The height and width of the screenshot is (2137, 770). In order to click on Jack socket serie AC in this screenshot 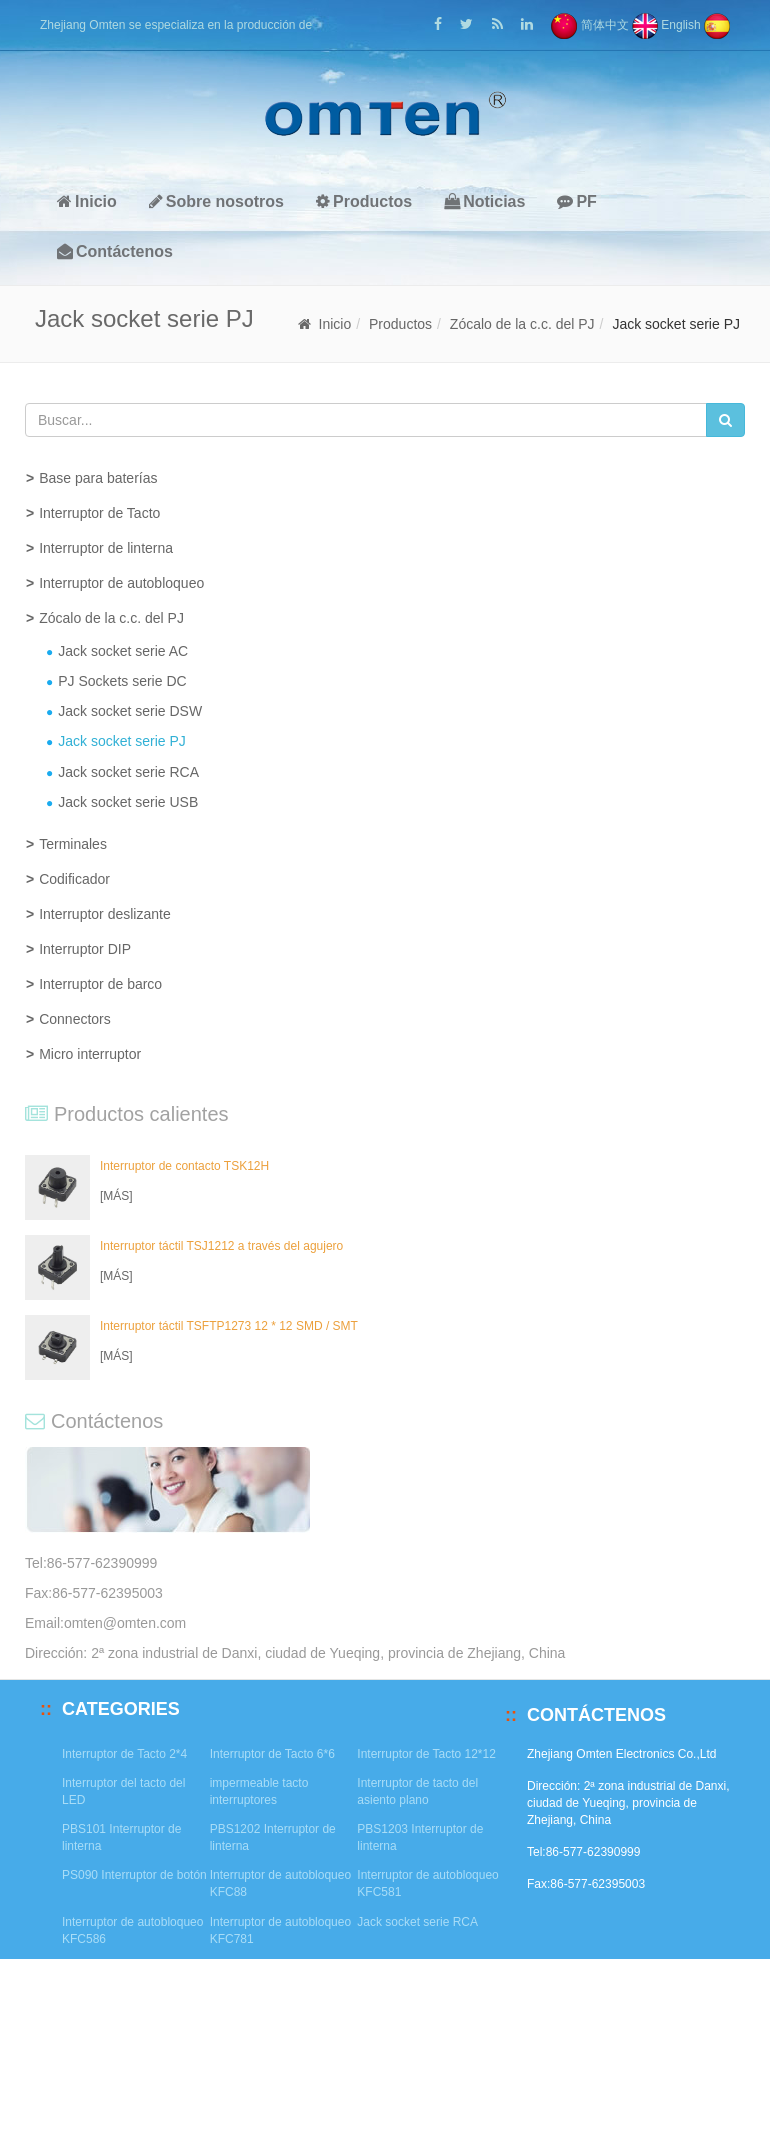, I will do `click(123, 651)`.